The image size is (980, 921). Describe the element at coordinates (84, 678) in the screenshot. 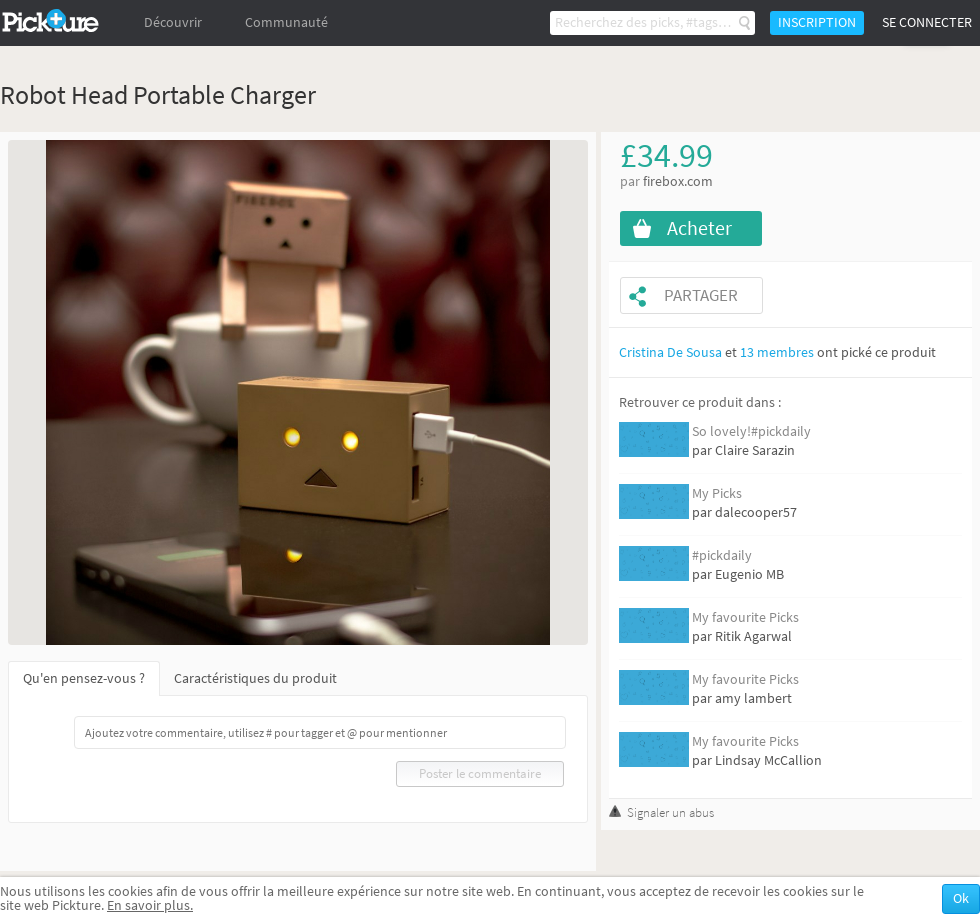

I see `Qu'en pensez-vous ?` at that location.